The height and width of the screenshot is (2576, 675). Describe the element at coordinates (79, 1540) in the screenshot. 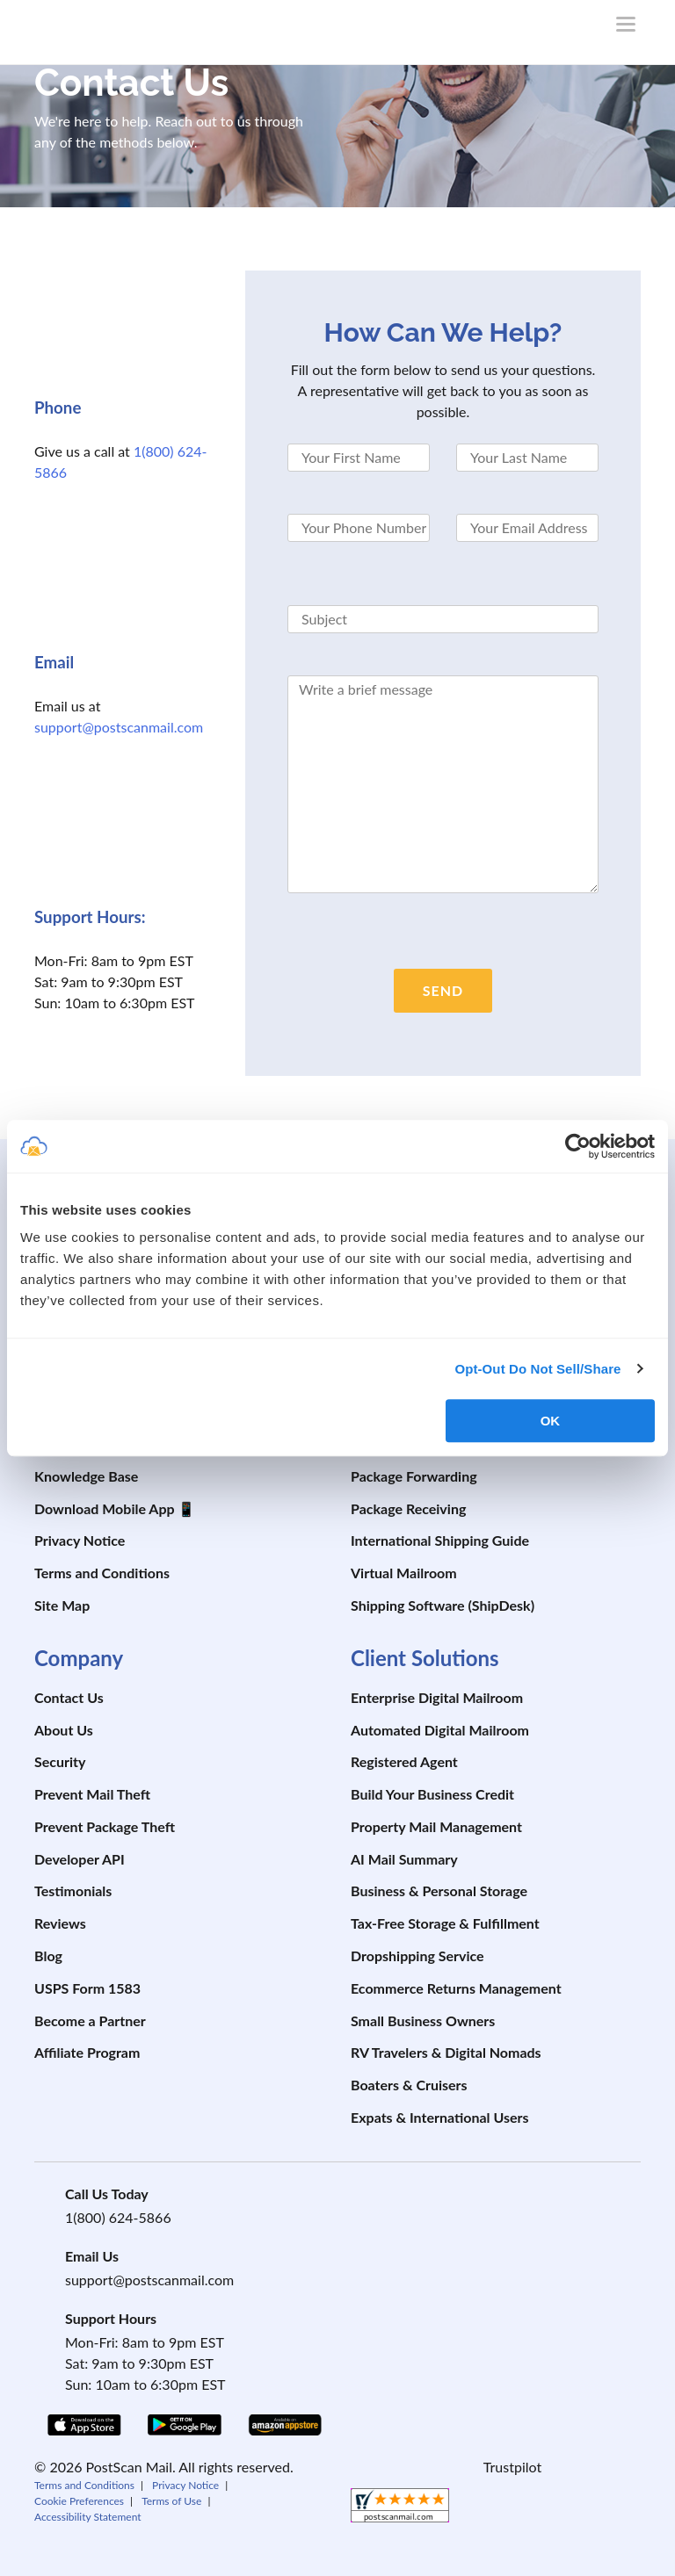

I see `Privacy Notice` at that location.